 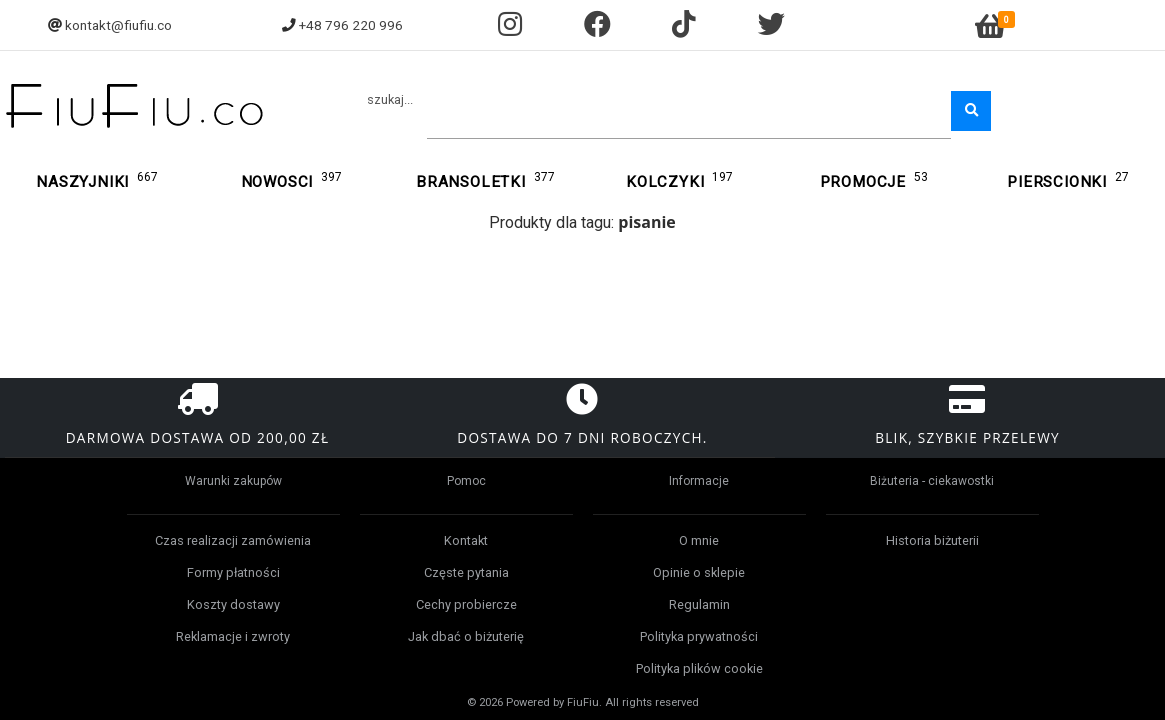 I want to click on Formy płatności, so click(x=233, y=572).